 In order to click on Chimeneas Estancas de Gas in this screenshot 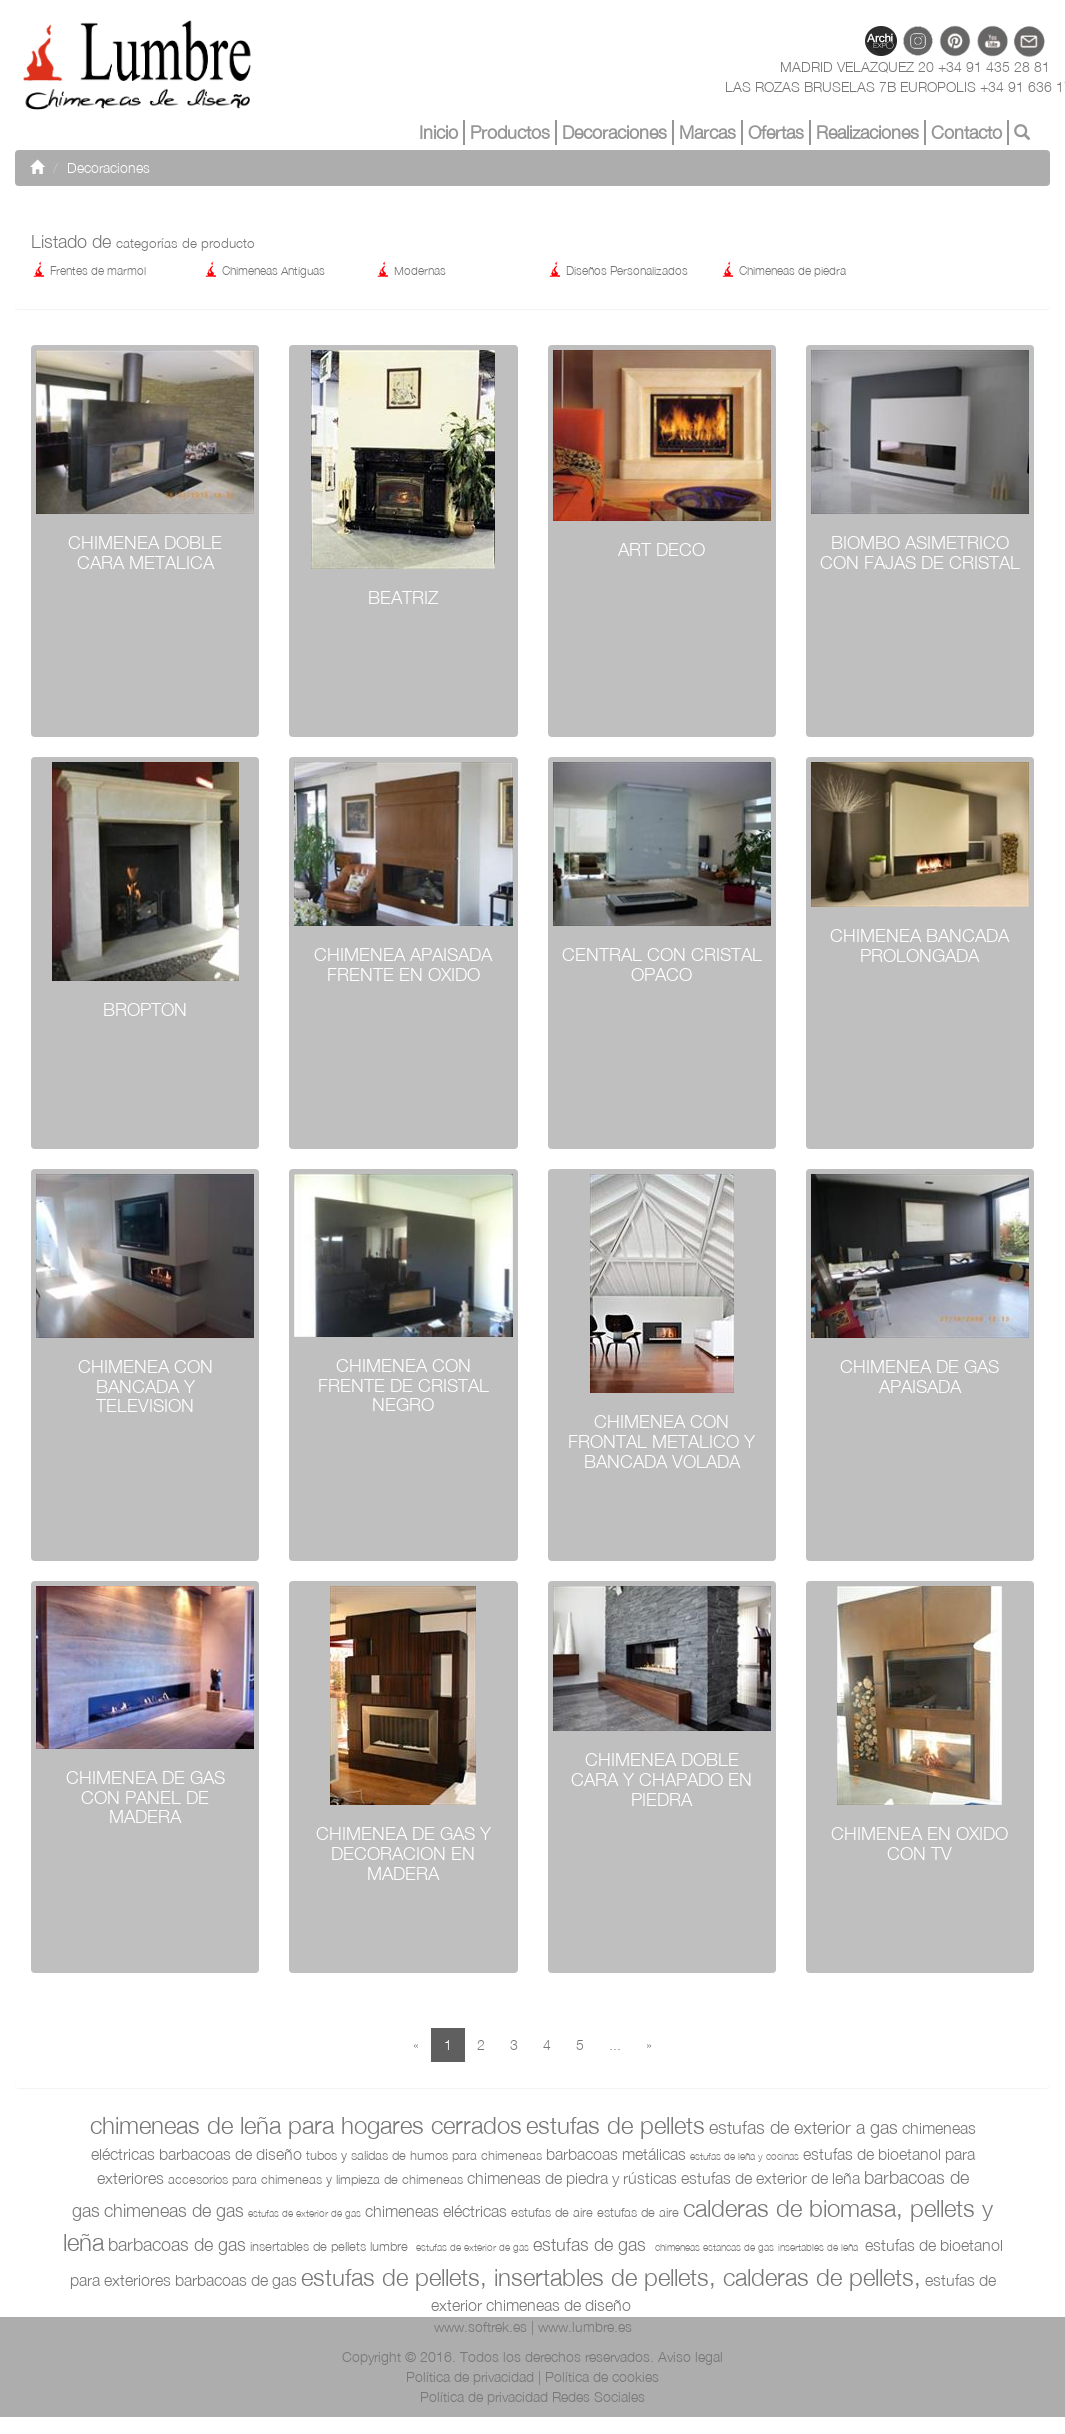, I will do `click(714, 2247)`.